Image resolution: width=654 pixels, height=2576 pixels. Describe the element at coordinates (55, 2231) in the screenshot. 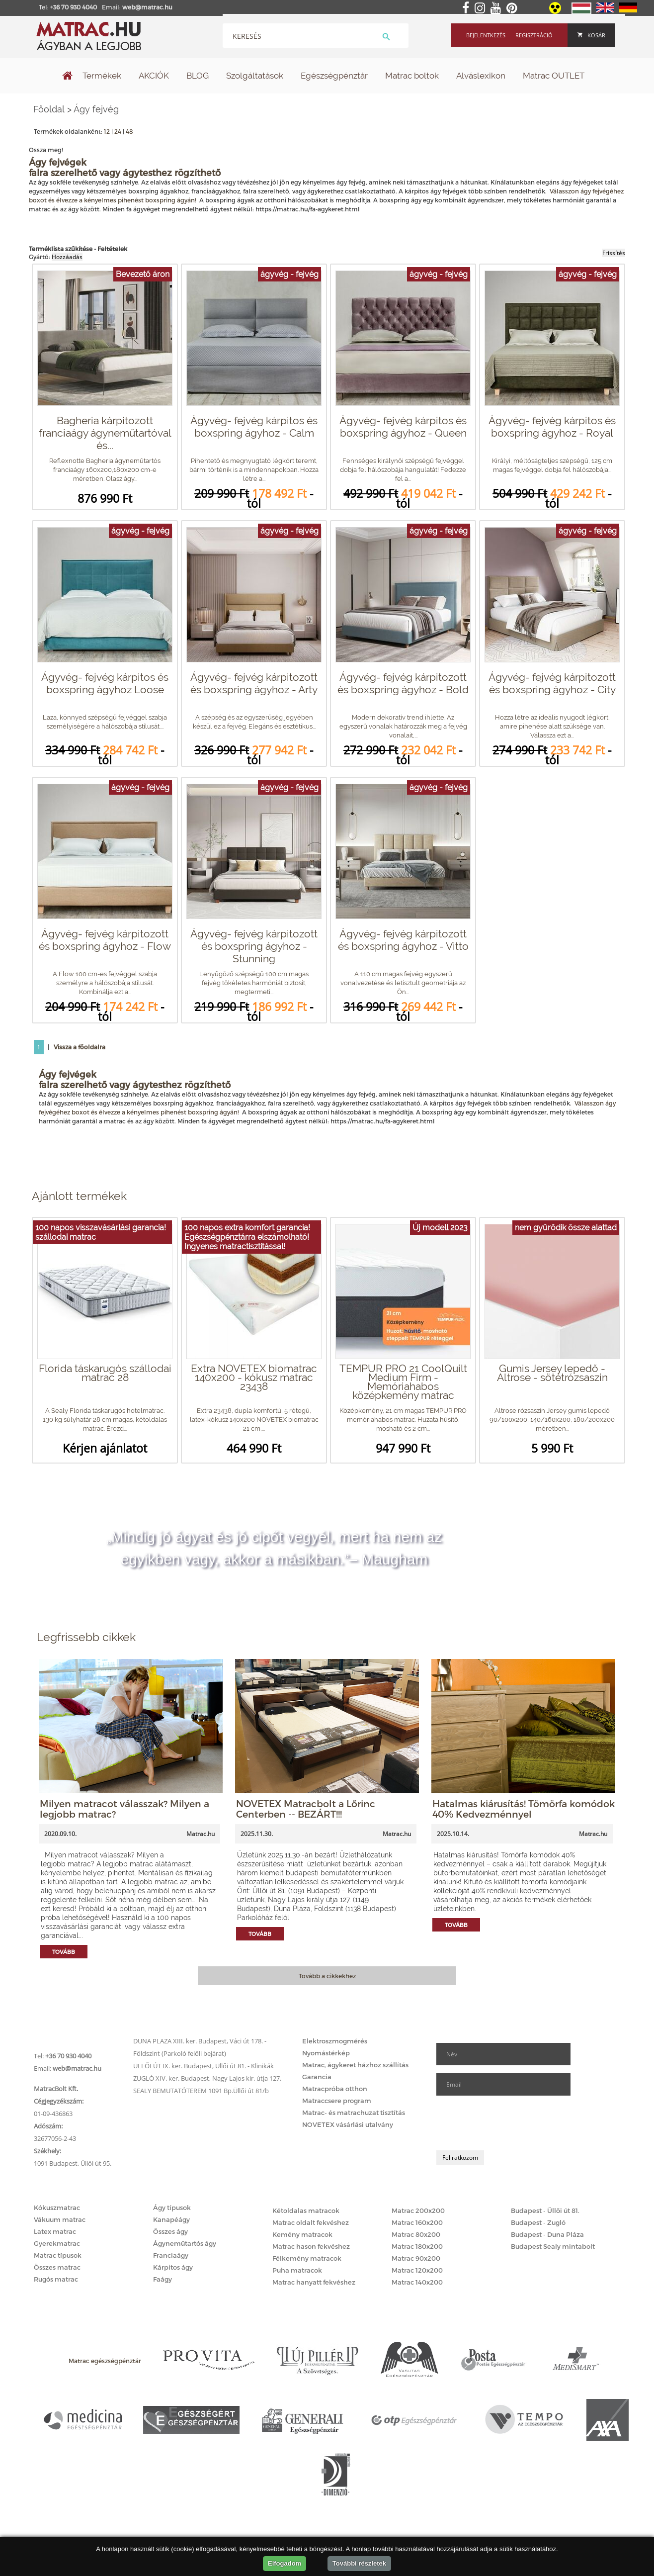

I see `Latex matrac` at that location.